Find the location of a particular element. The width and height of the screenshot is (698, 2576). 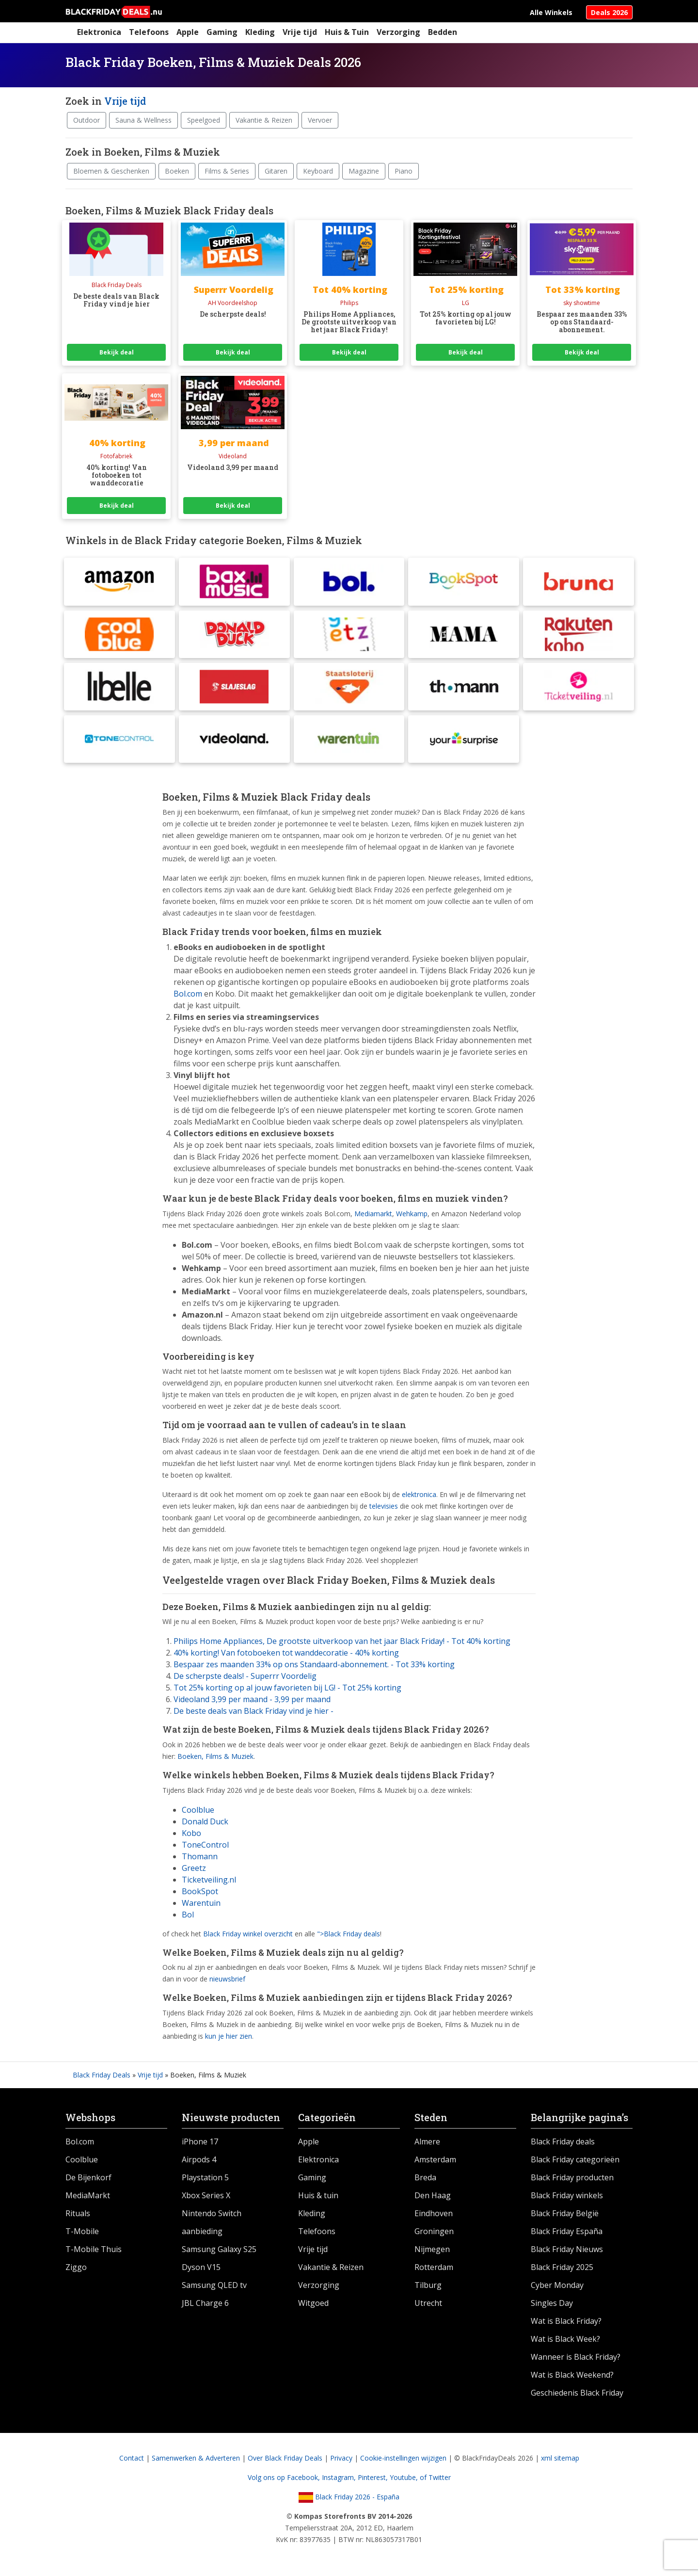

Philips Home Appliances, De grootste uitverkoop van het jaar Black Friday! - Tot 40% korting is located at coordinates (342, 1644).